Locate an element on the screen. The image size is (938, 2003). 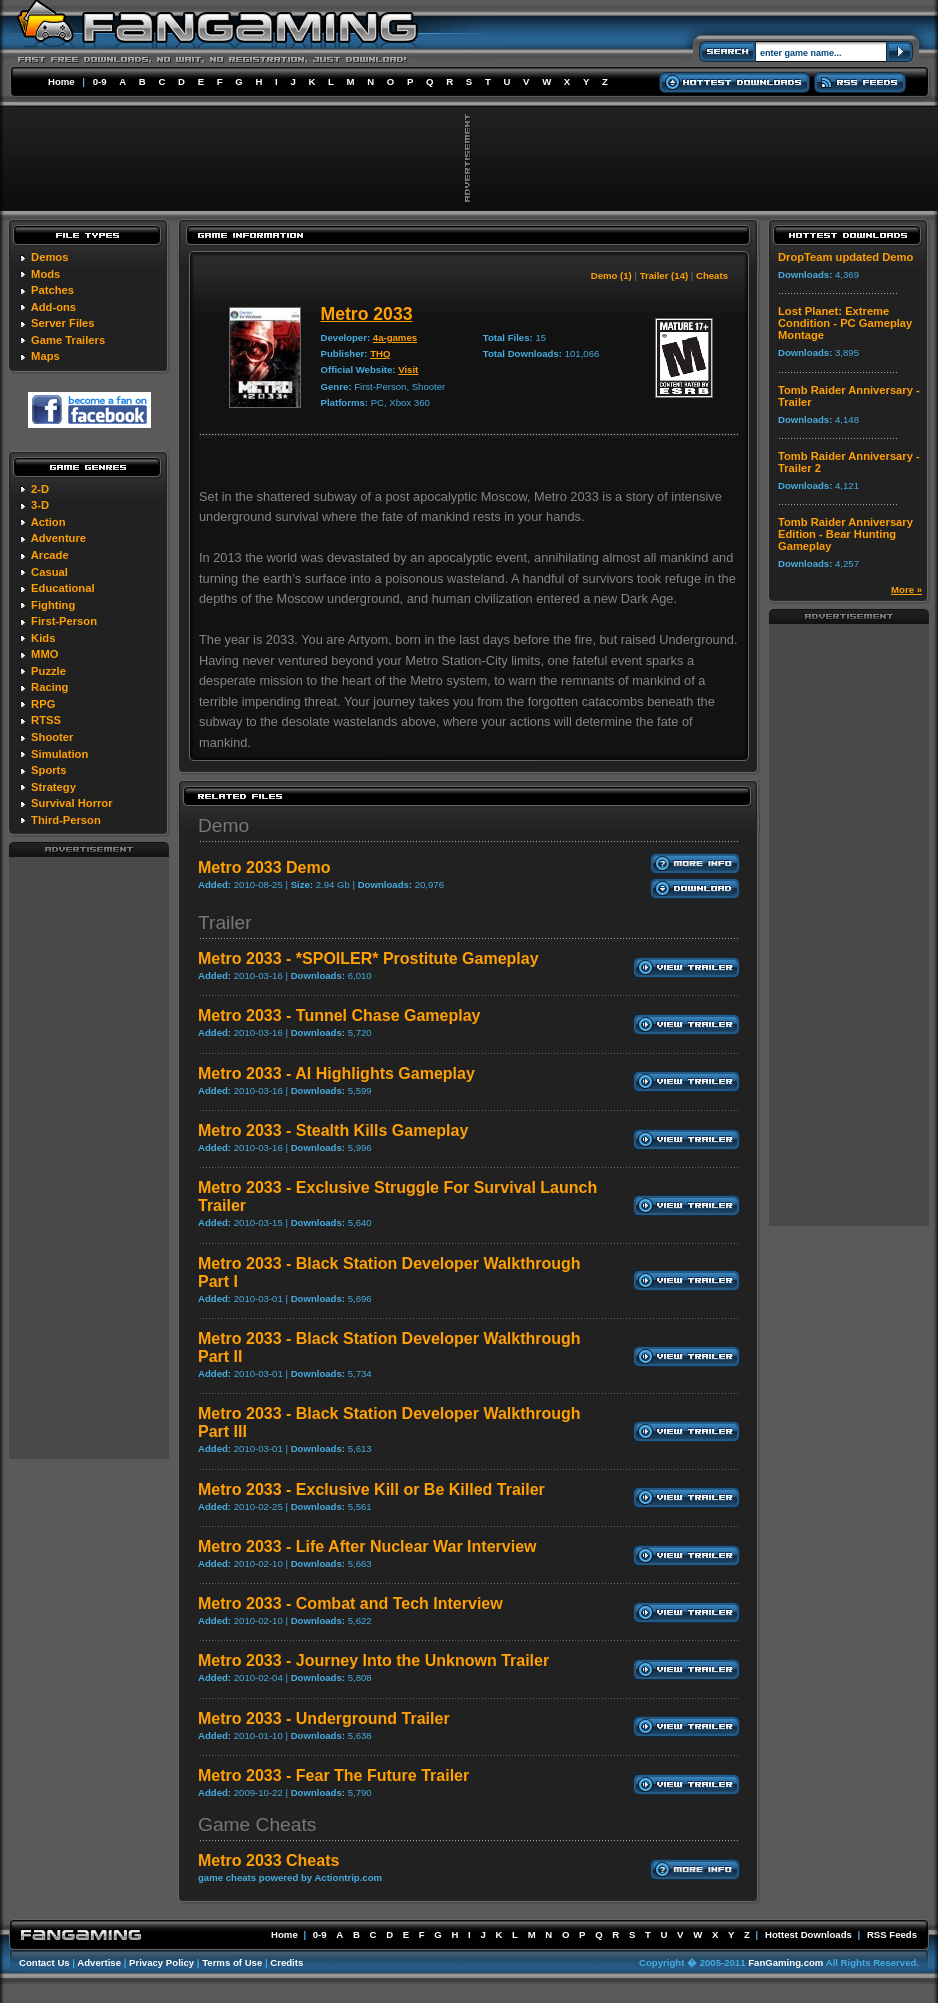
THQ is located at coordinates (380, 353).